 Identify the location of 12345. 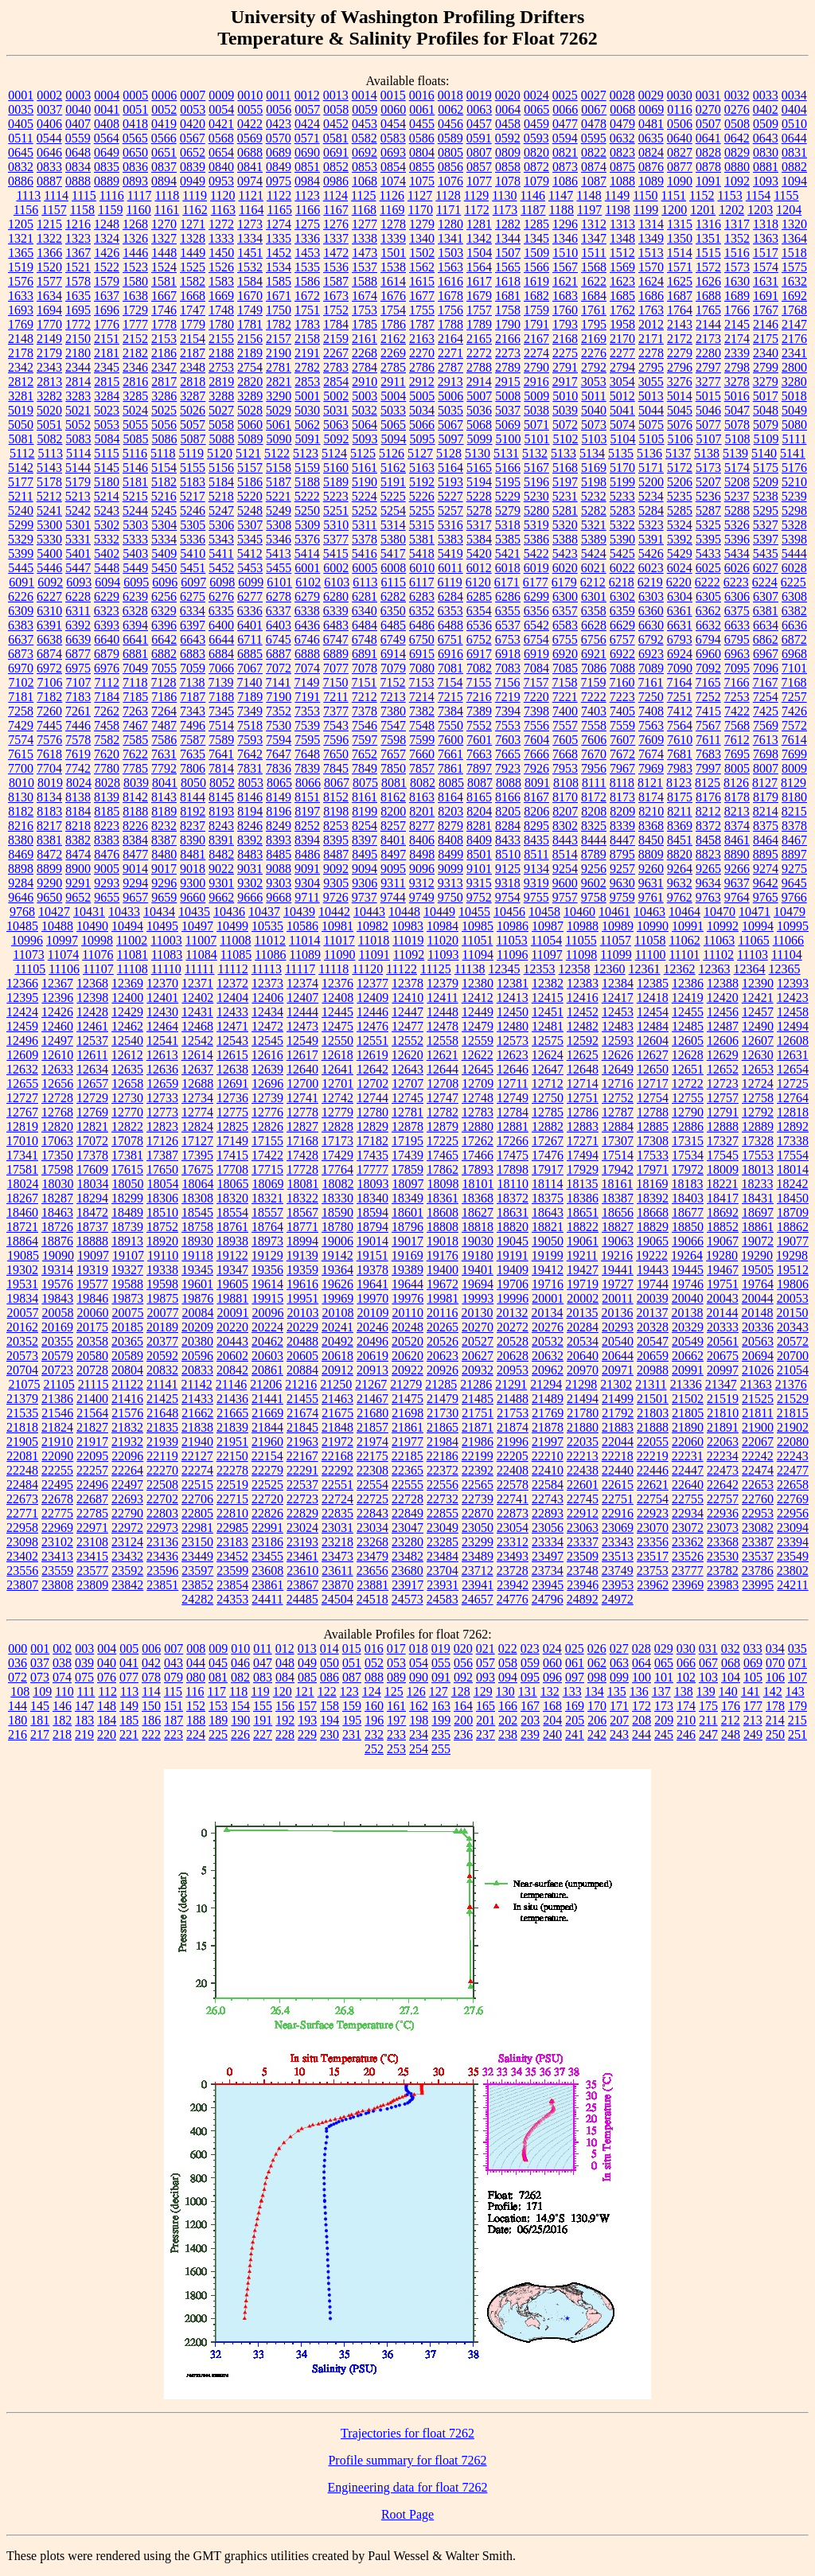
(505, 969).